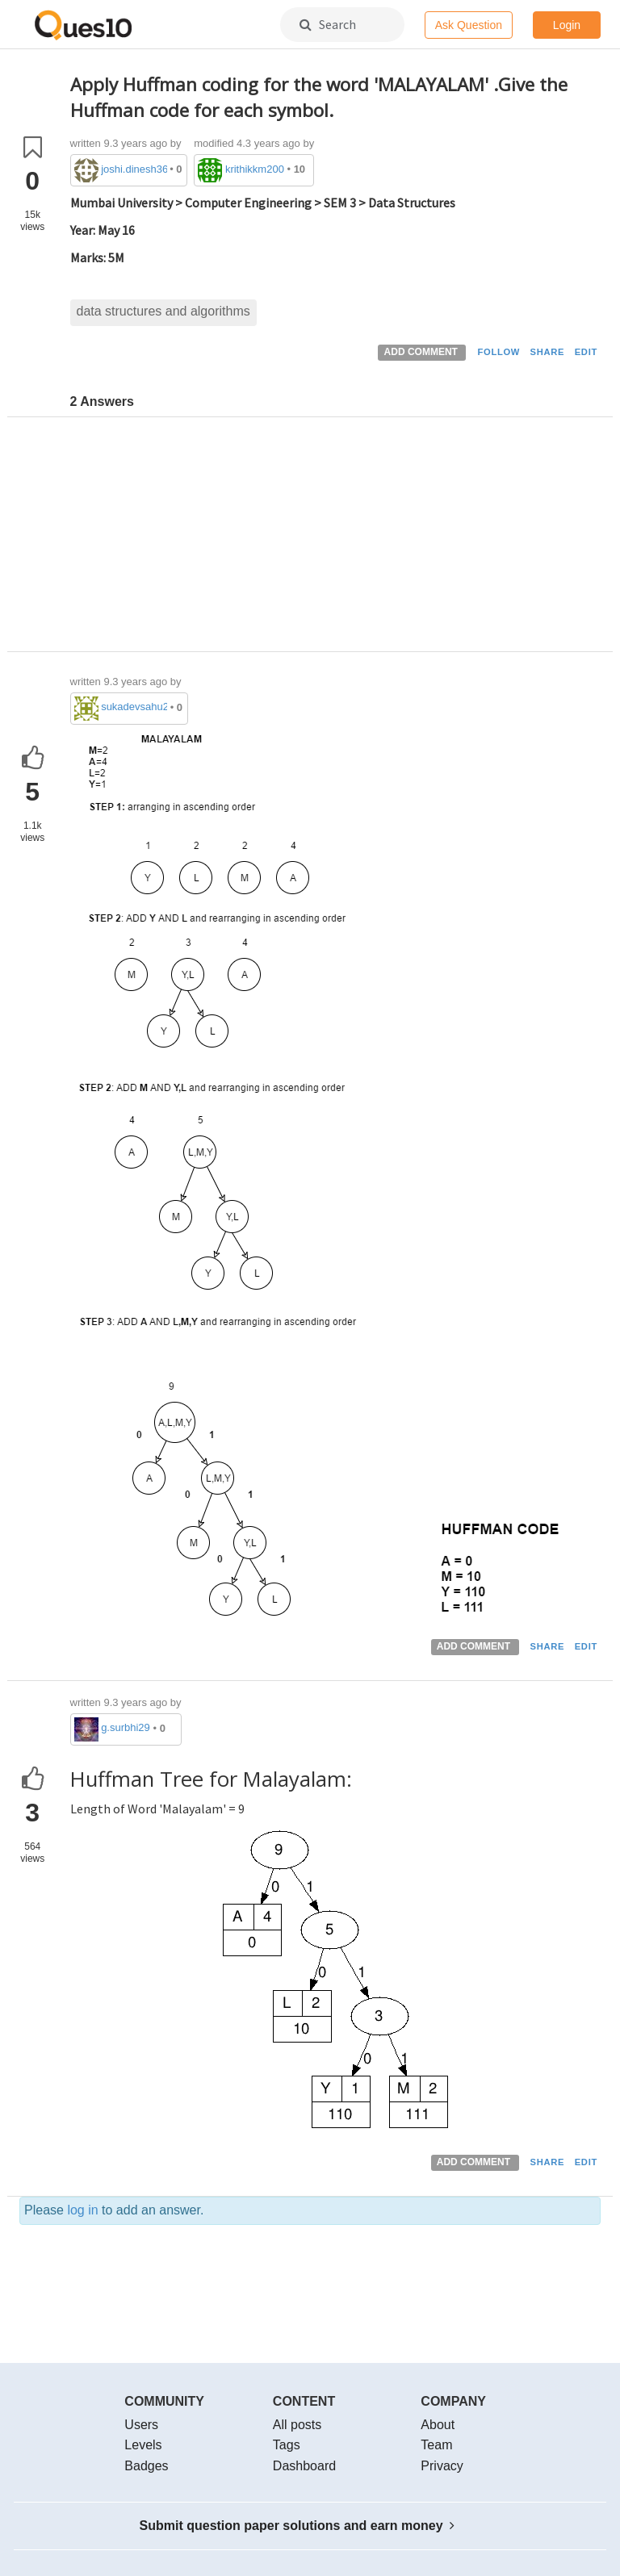 The image size is (620, 2576). I want to click on log in, so click(82, 2210).